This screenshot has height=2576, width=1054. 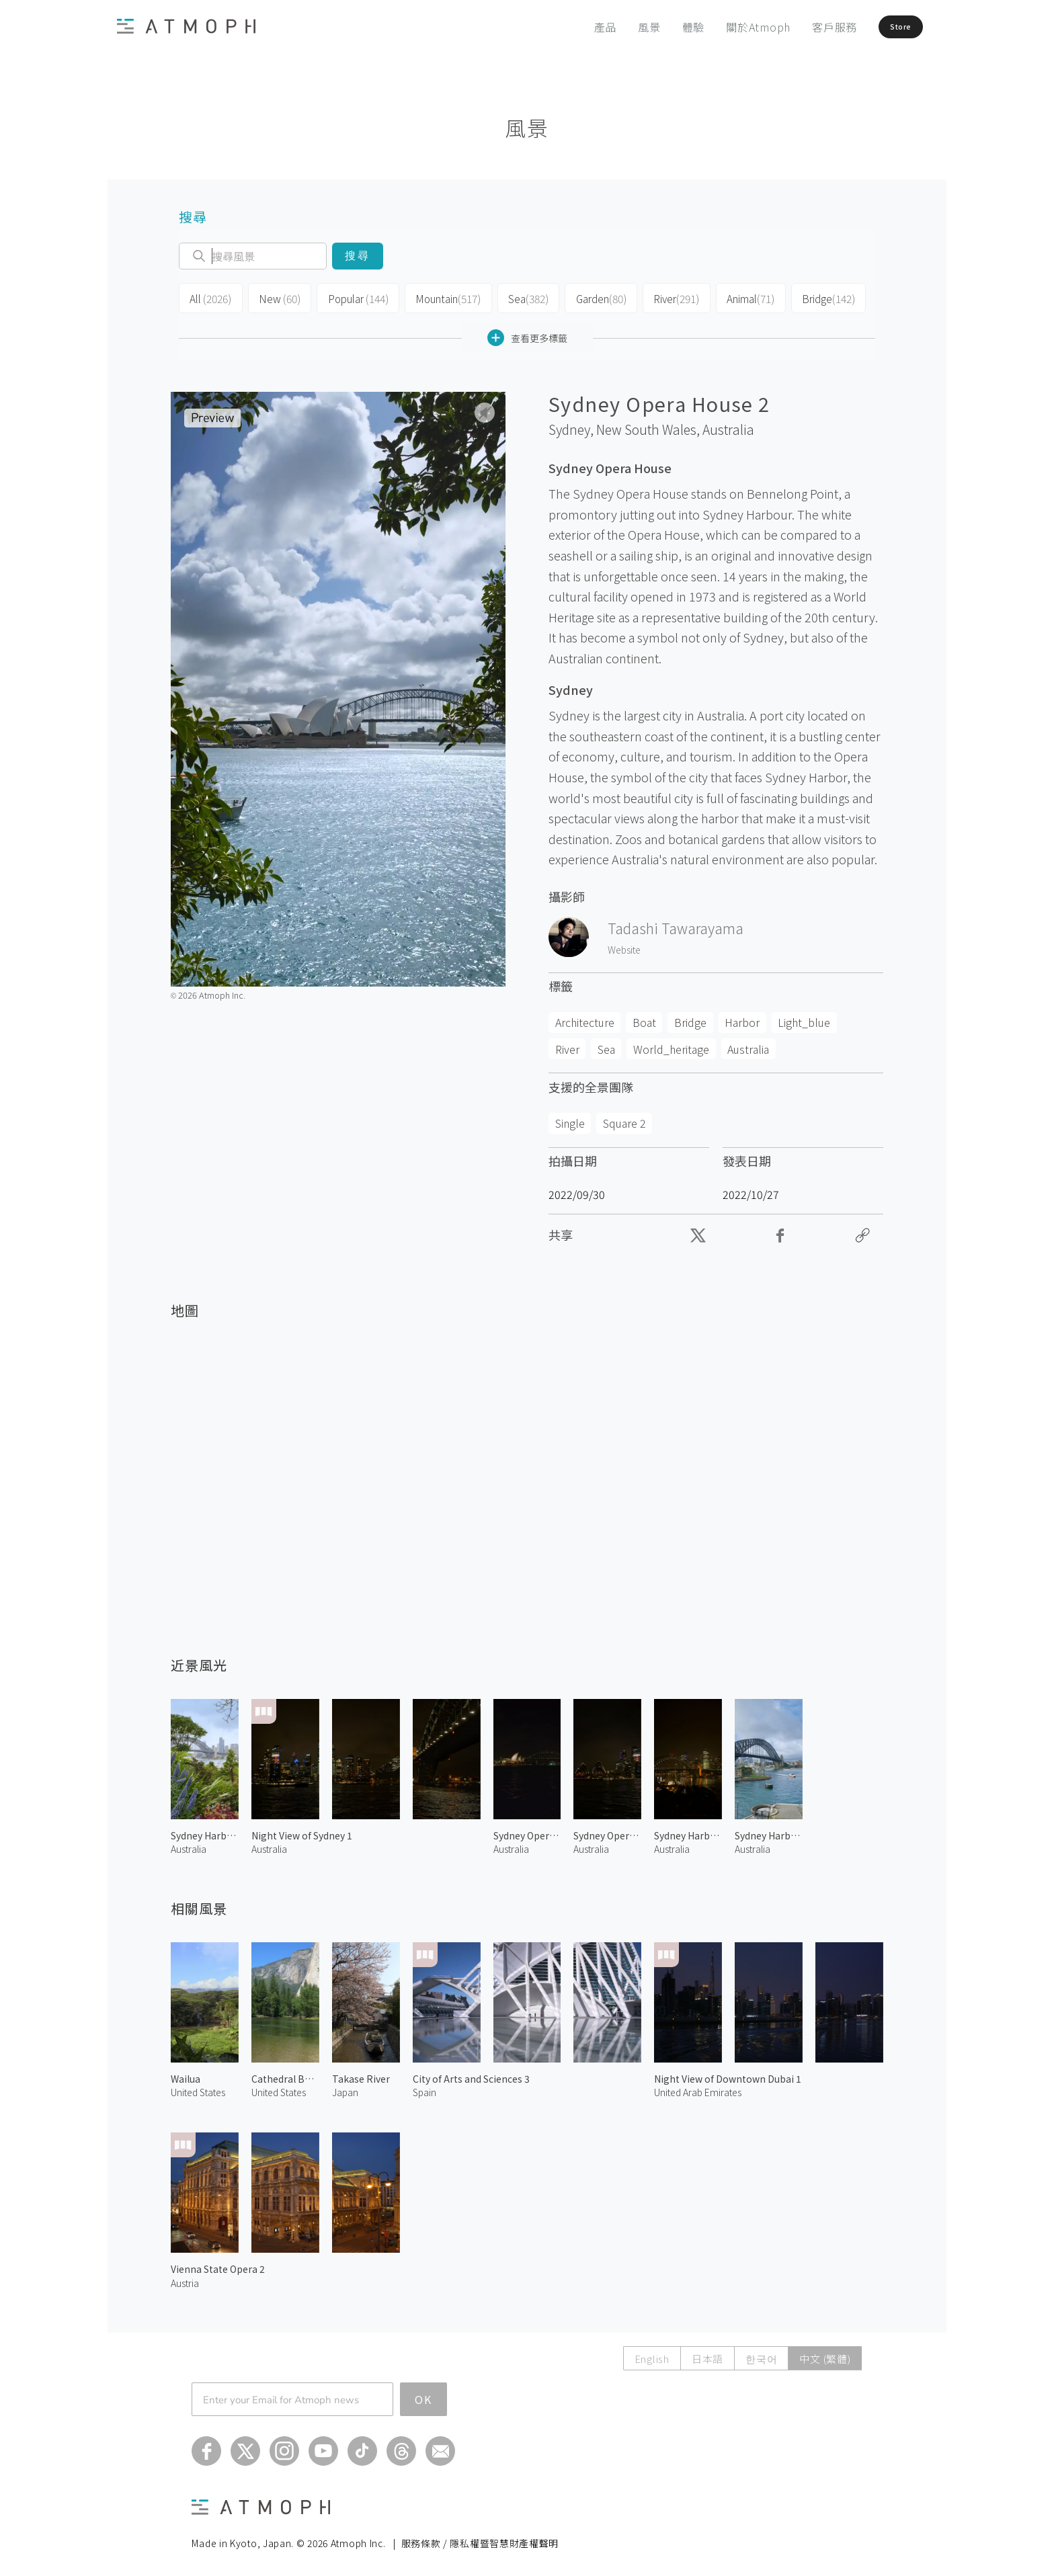 I want to click on Square 2, so click(x=624, y=1120).